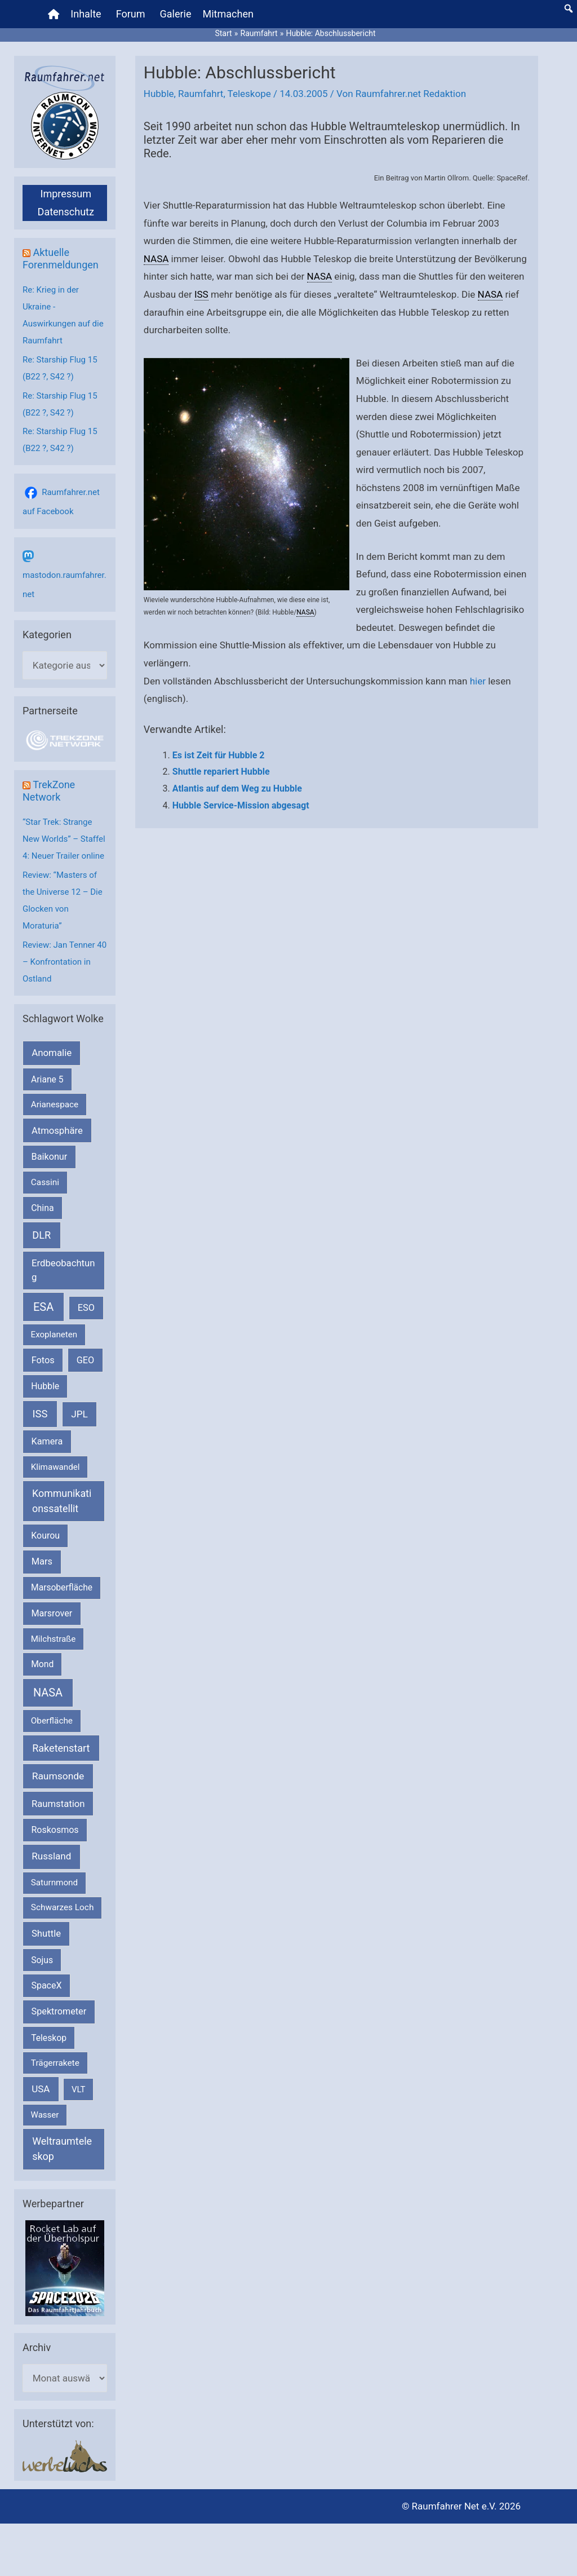  Describe the element at coordinates (61, 1588) in the screenshot. I see `Marsoberfläche [Marsoberfläche (203 Einträge)]` at that location.